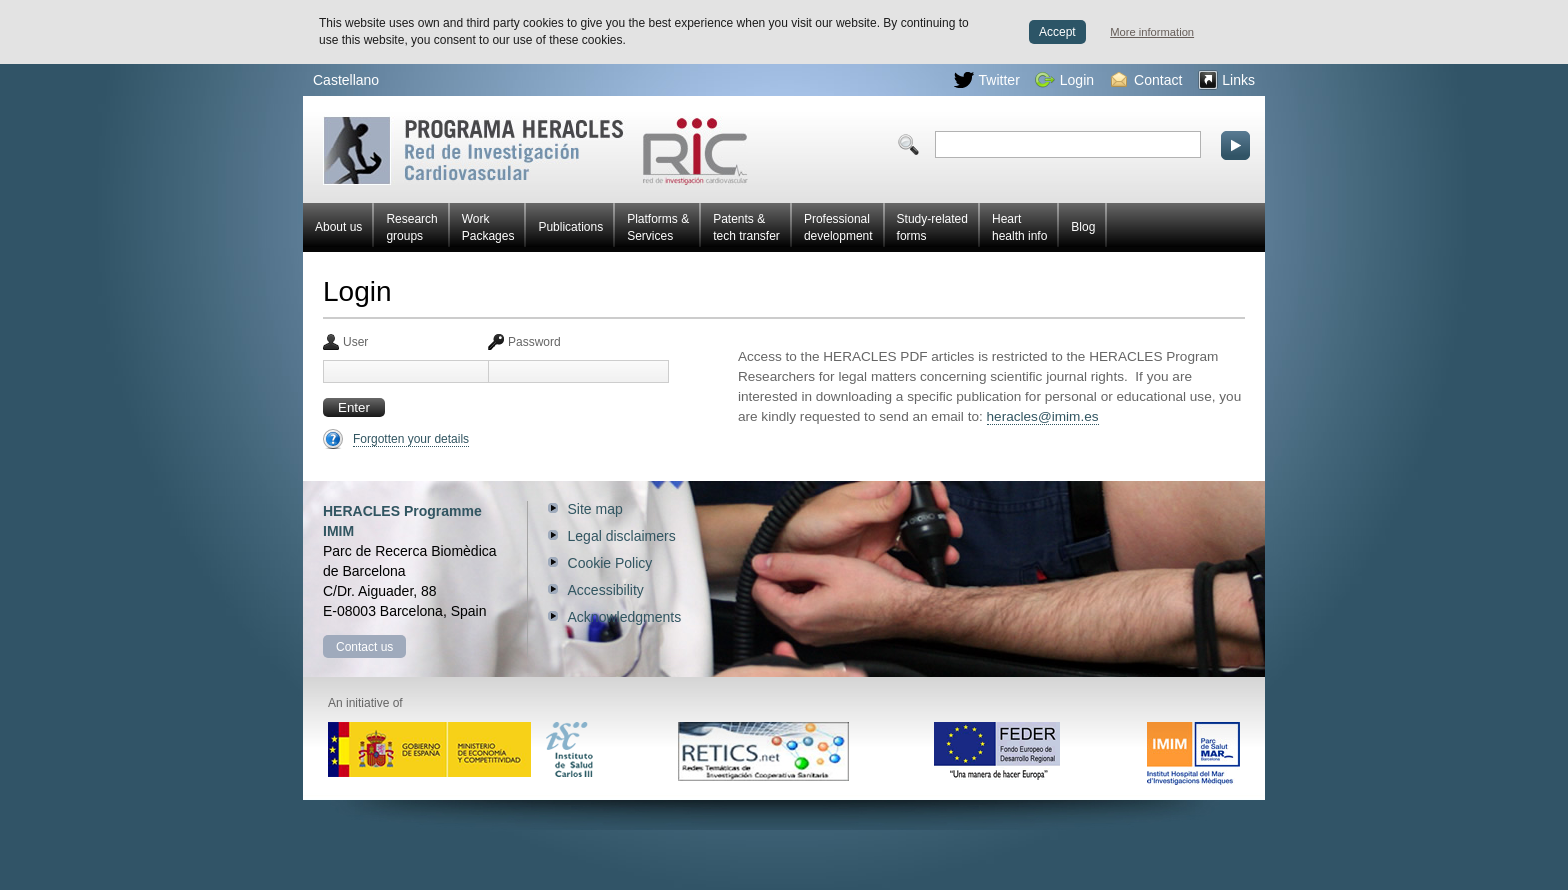 This screenshot has width=1568, height=890. Describe the element at coordinates (625, 617) in the screenshot. I see `Acknowledgments` at that location.